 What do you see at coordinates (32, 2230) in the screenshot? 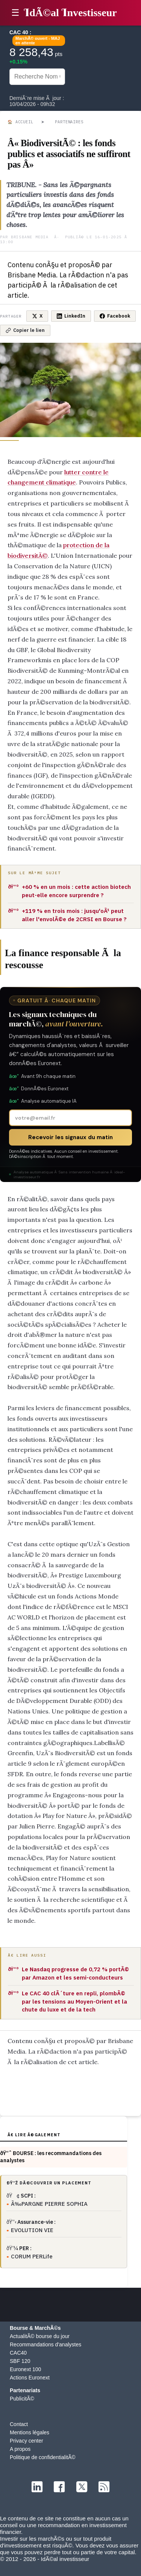
I see `EVOLUTION VIE` at bounding box center [32, 2230].